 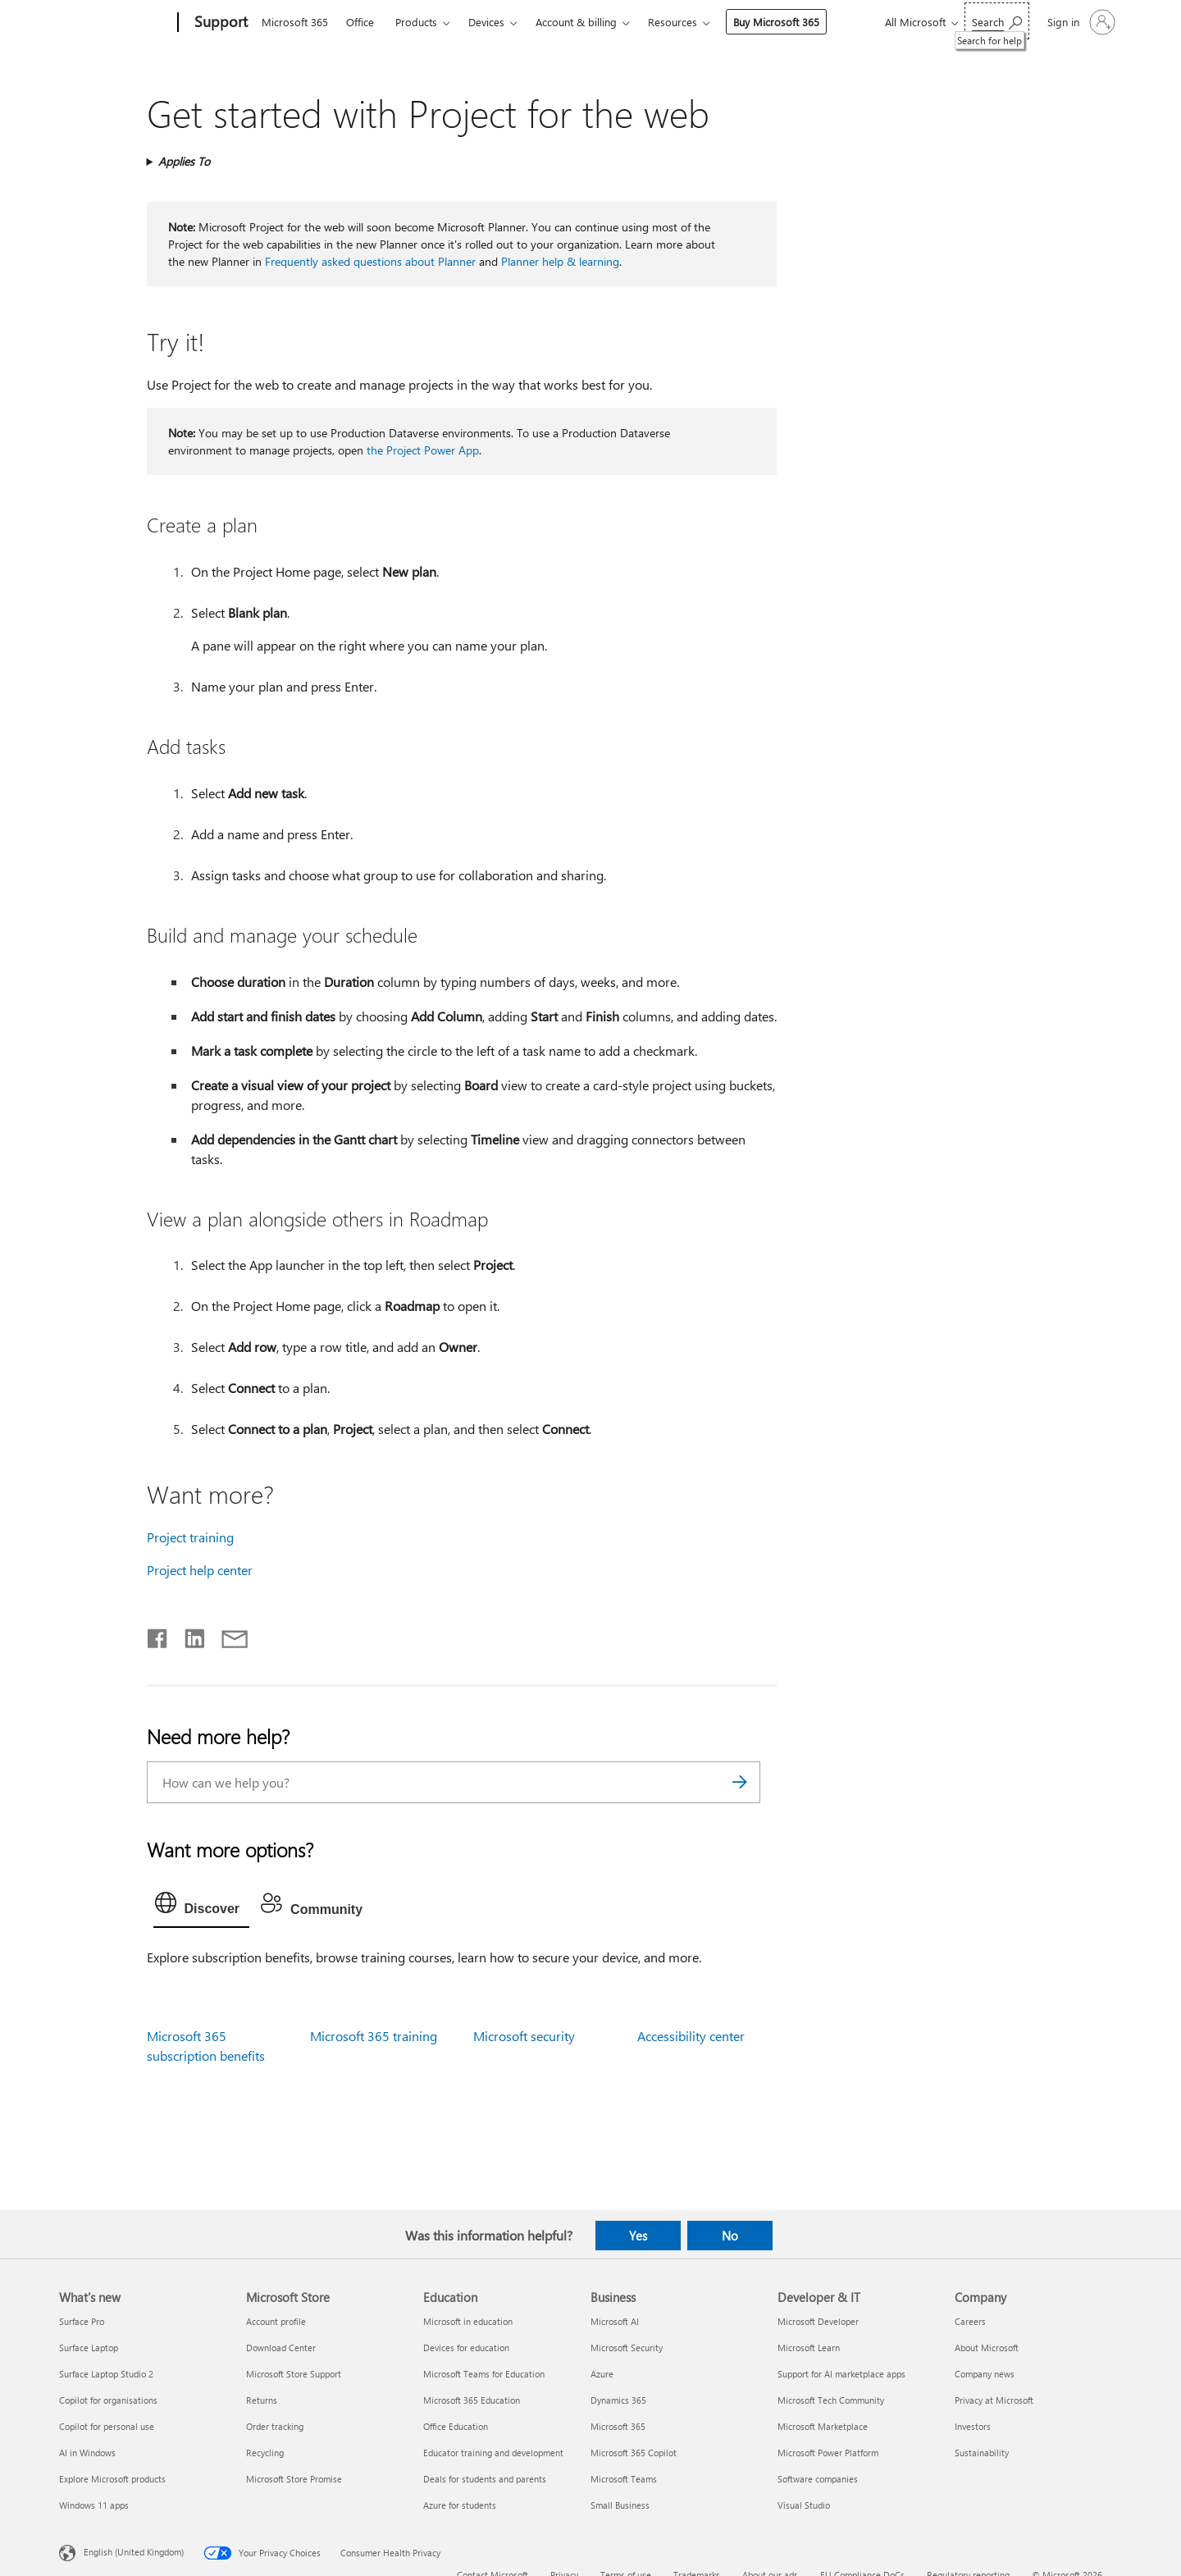 I want to click on Office Education [Office Education Education], so click(x=455, y=2426).